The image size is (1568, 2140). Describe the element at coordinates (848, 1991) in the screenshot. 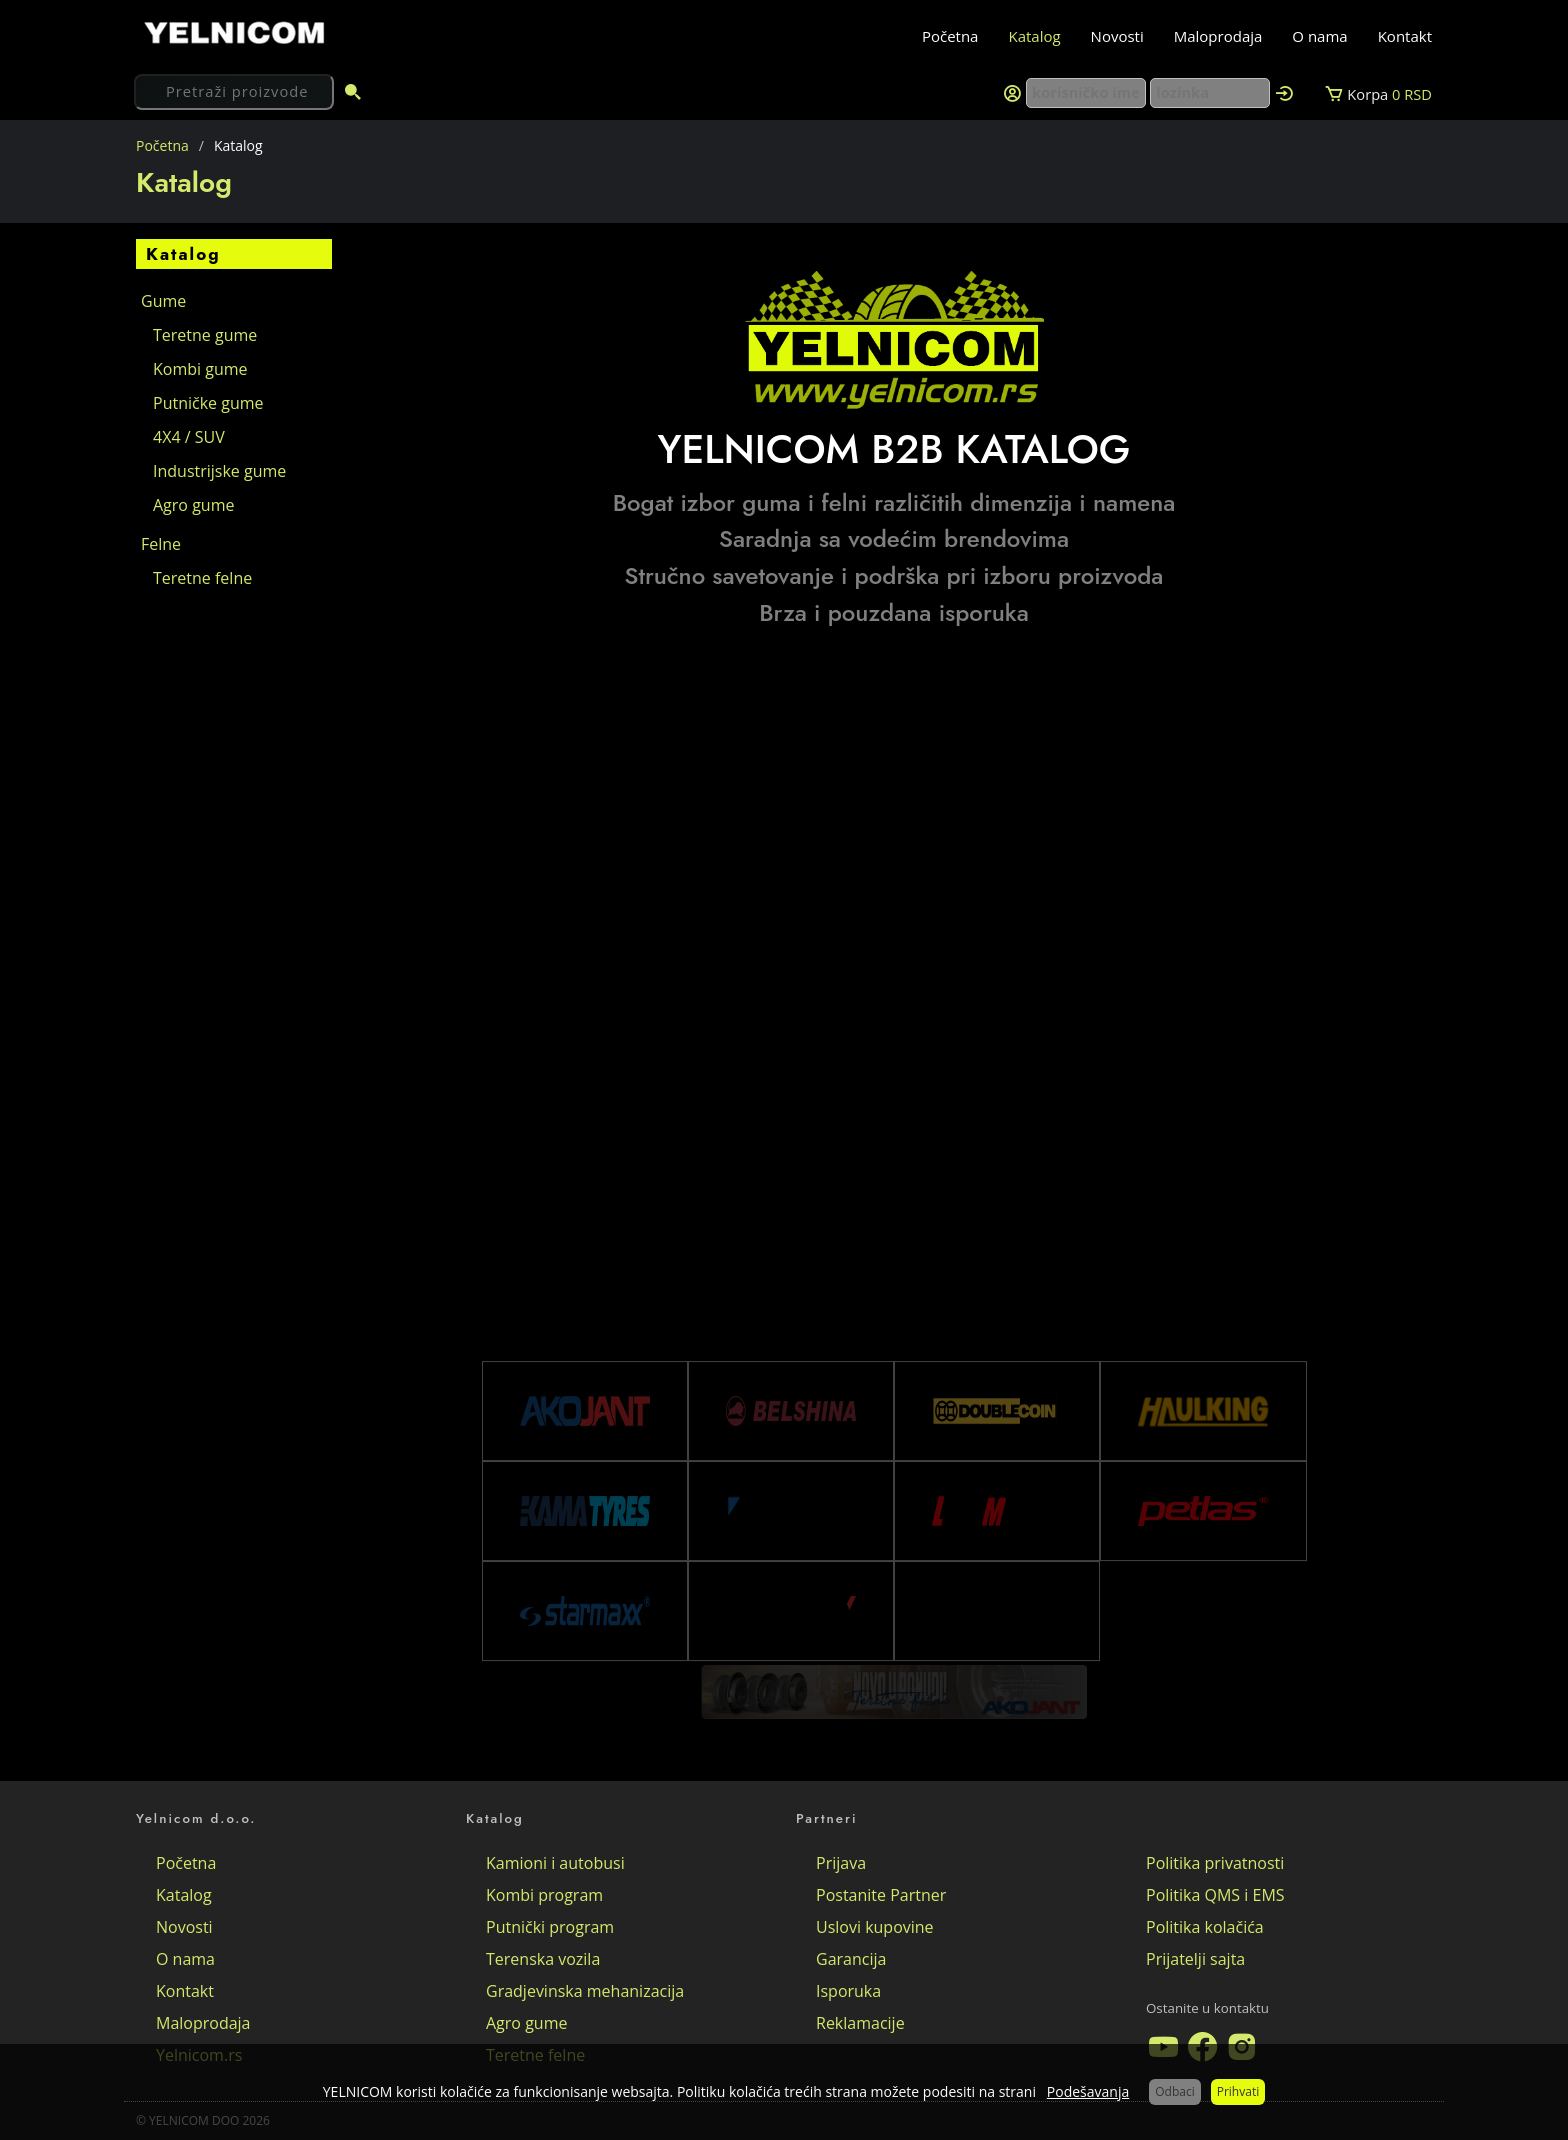

I see `Isporuka` at that location.